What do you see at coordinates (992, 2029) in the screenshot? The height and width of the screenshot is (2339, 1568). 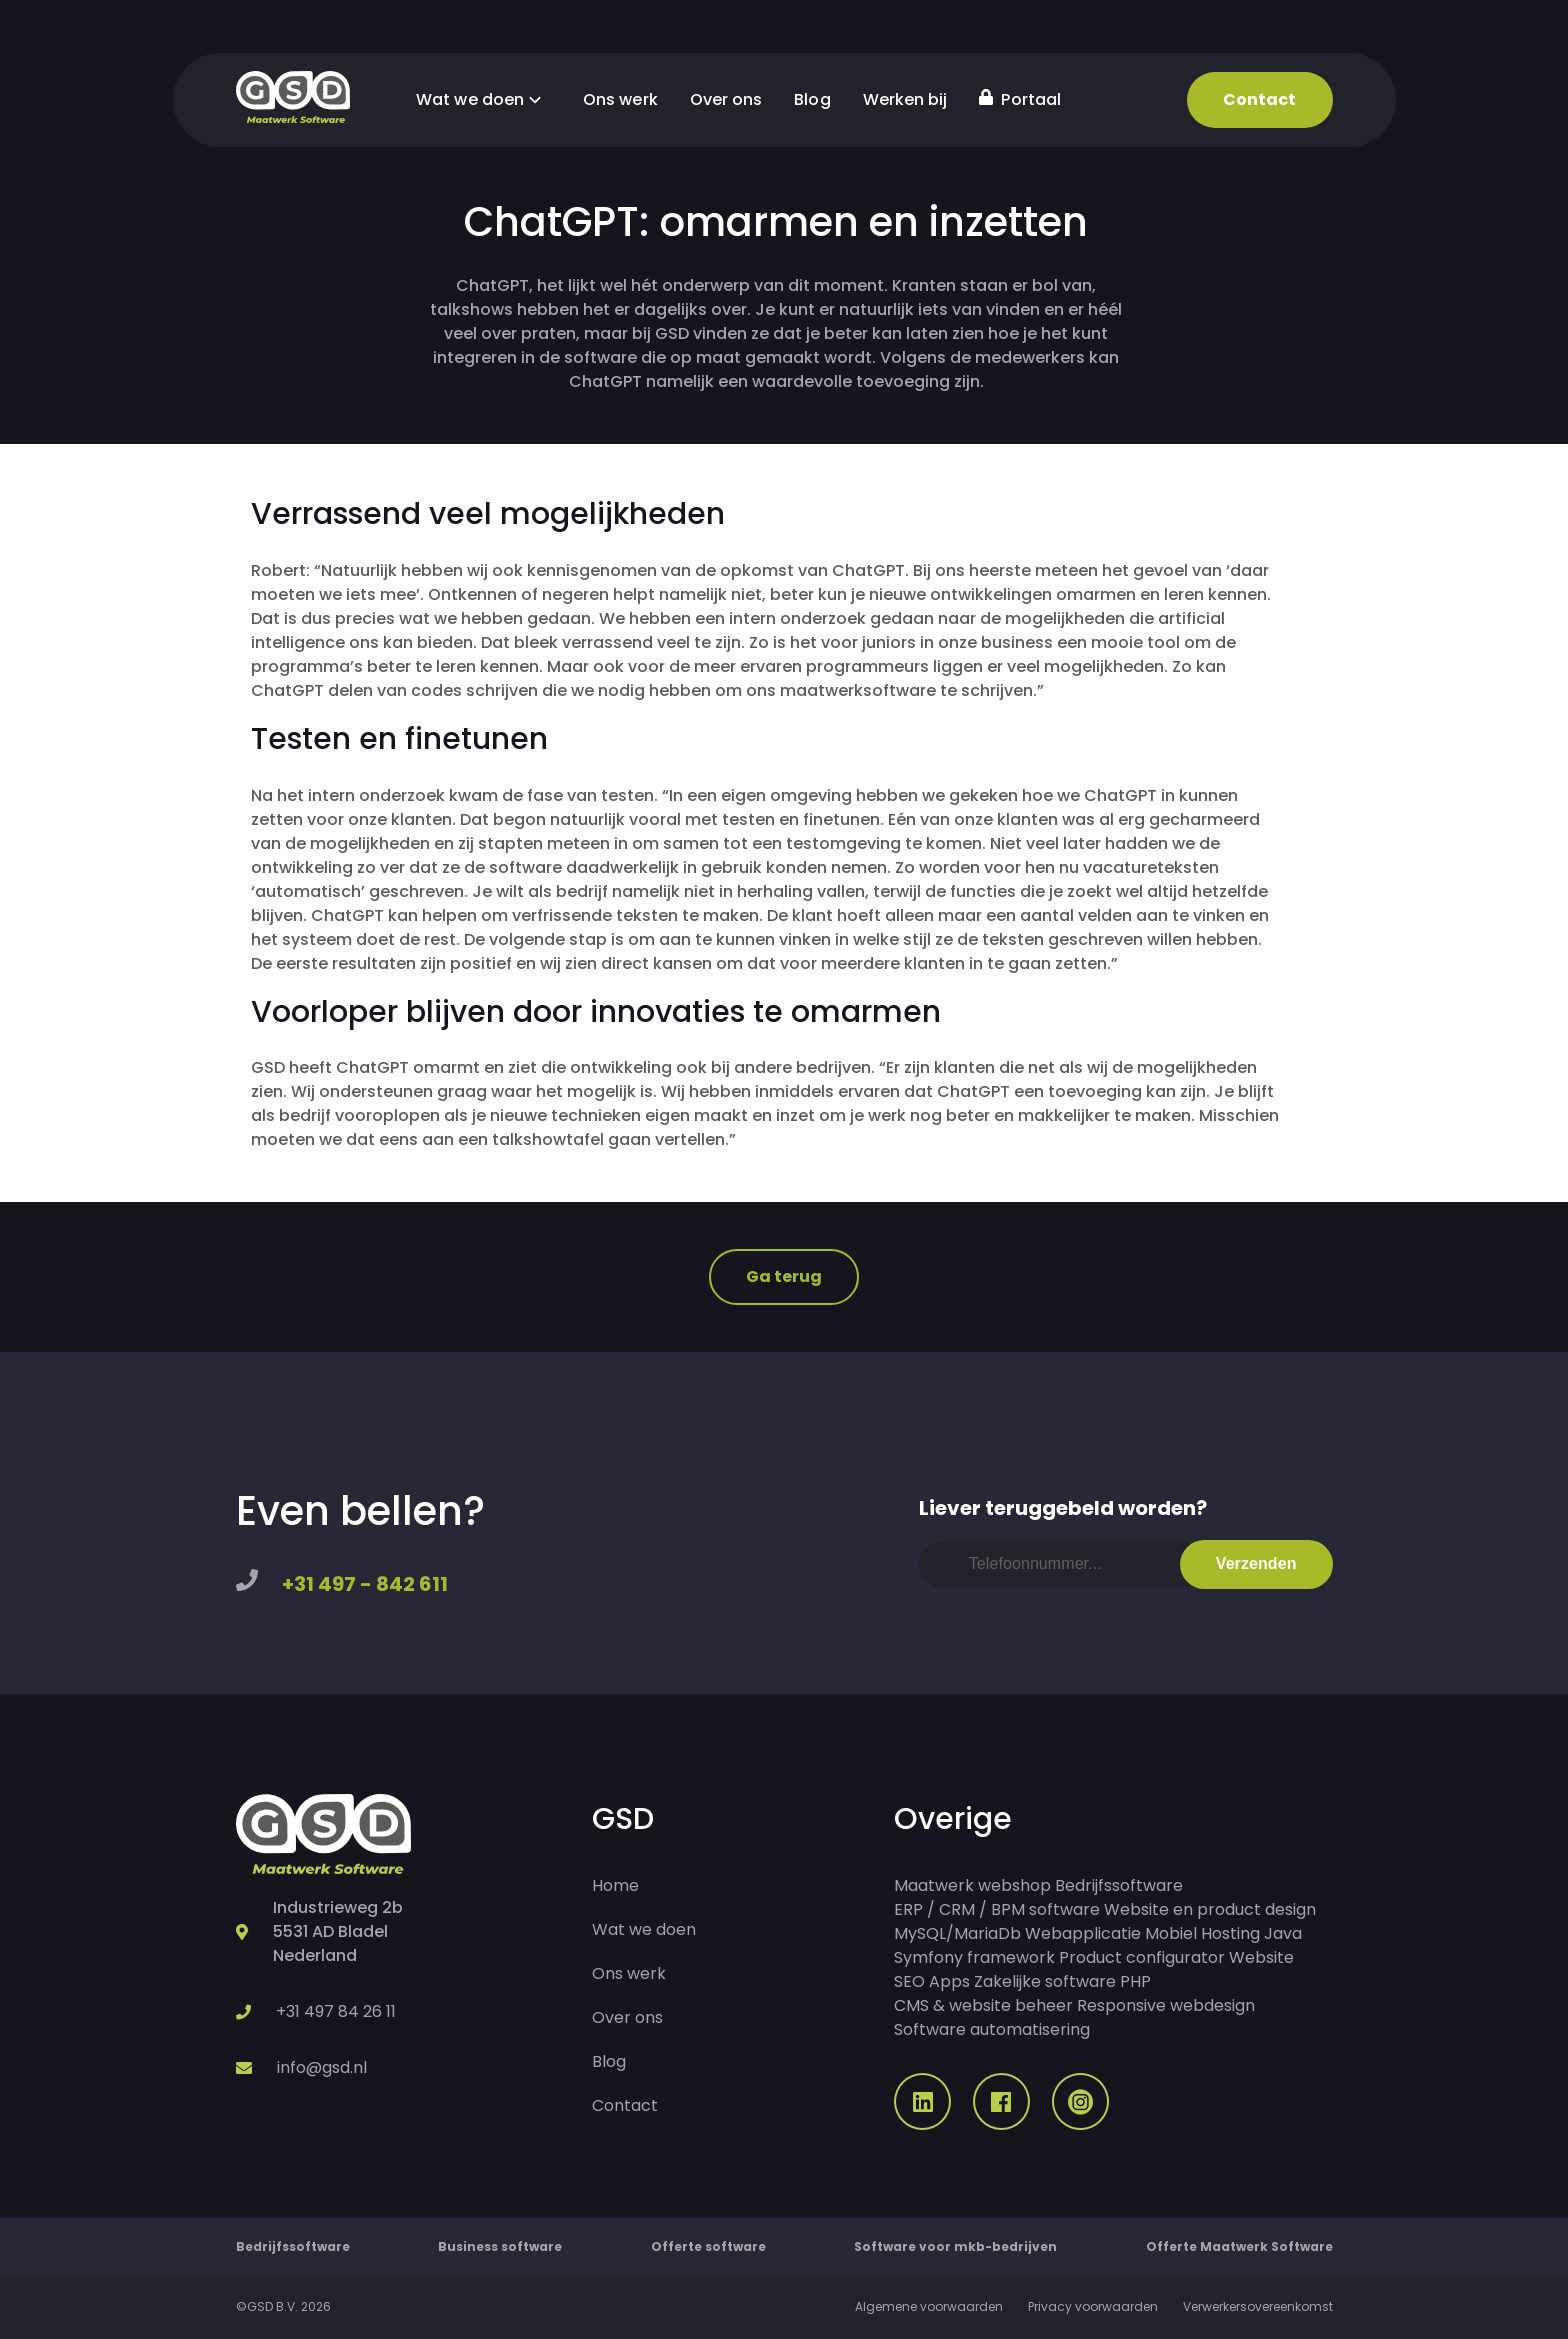 I see `Software automatisering` at bounding box center [992, 2029].